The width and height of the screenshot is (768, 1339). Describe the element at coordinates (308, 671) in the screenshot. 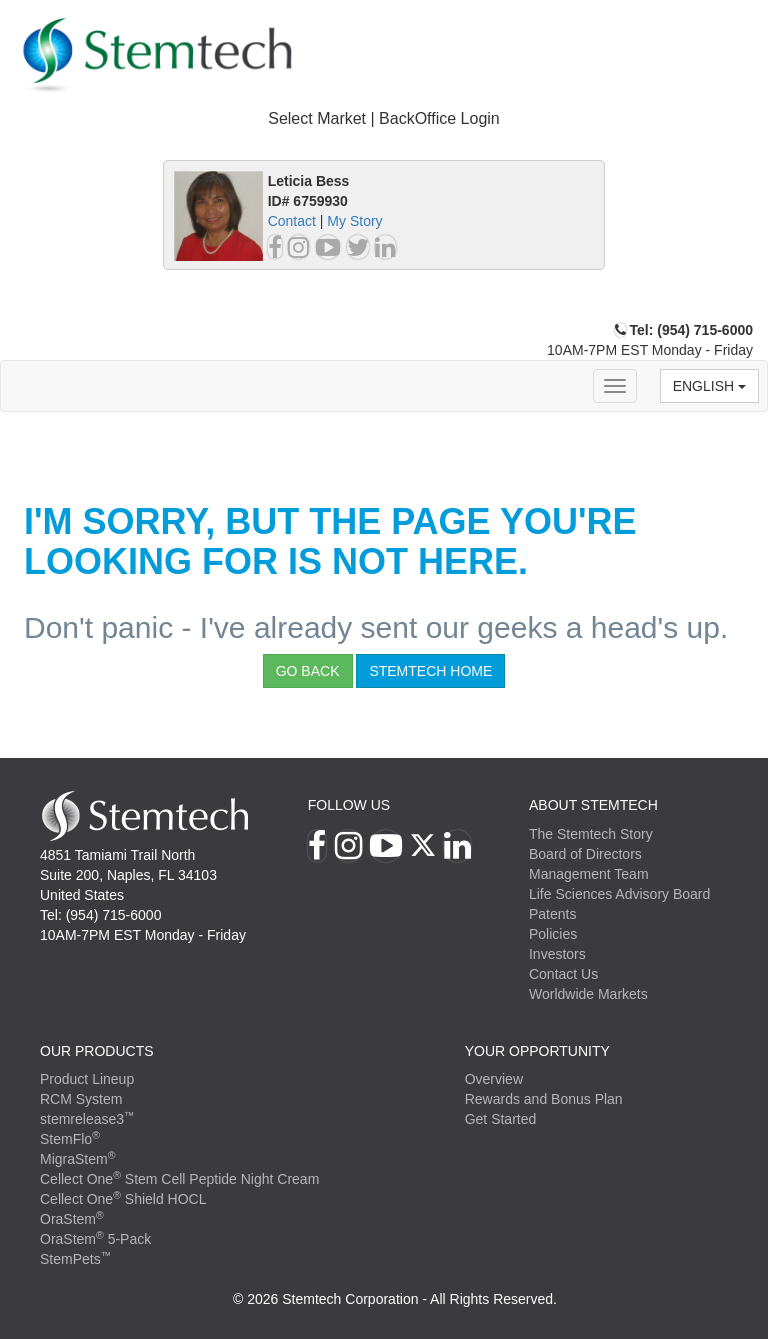

I see `Go Back` at that location.